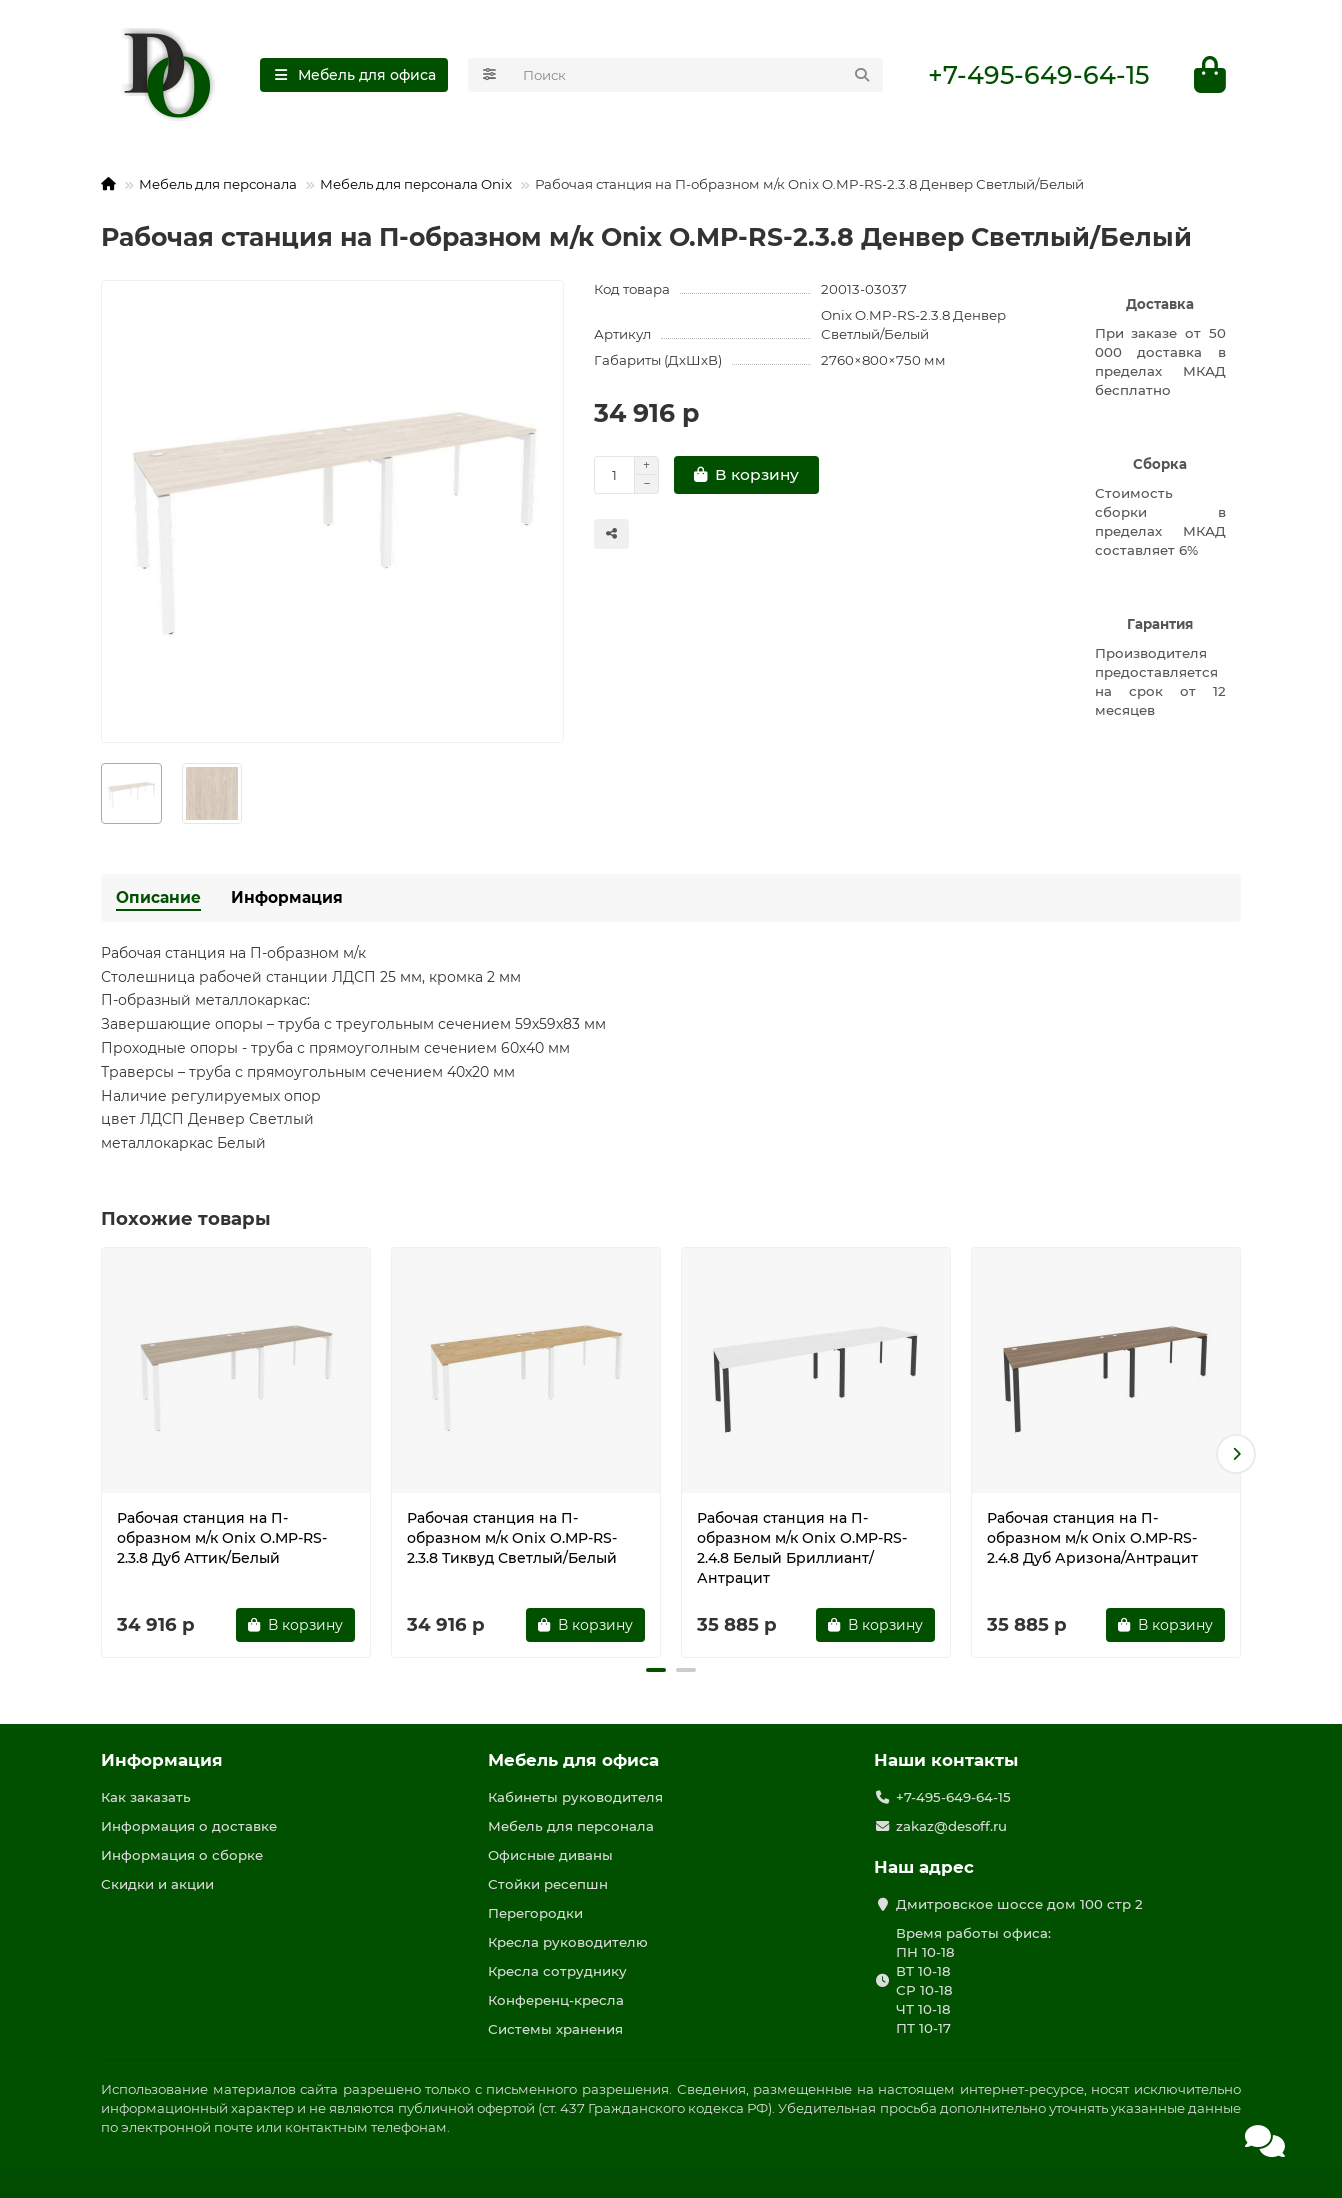 The height and width of the screenshot is (2198, 1342). What do you see at coordinates (697, 76) in the screenshot?
I see `[Search]` at bounding box center [697, 76].